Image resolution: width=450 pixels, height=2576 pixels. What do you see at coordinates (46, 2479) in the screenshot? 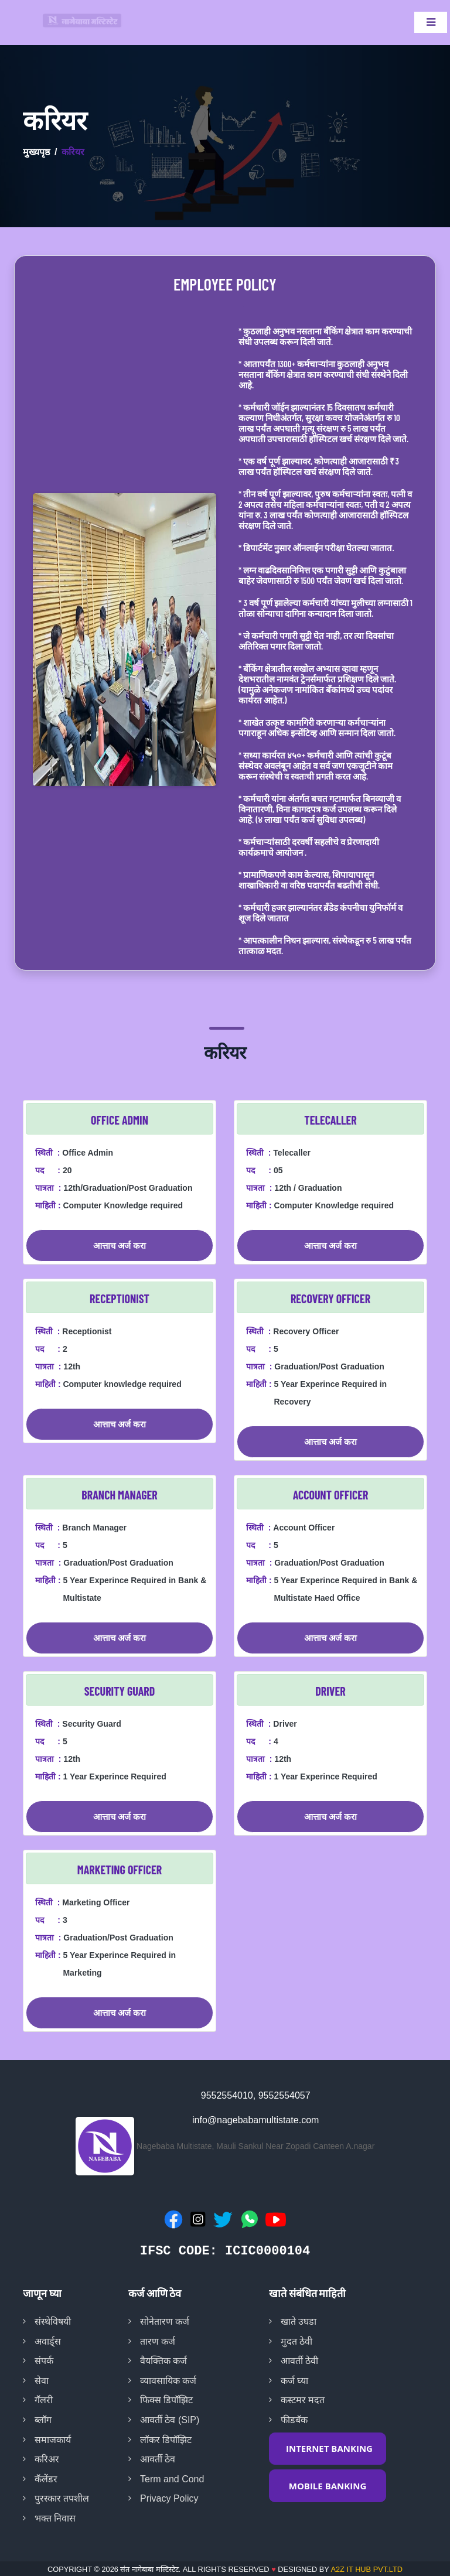
I see `कॅलेंडर` at bounding box center [46, 2479].